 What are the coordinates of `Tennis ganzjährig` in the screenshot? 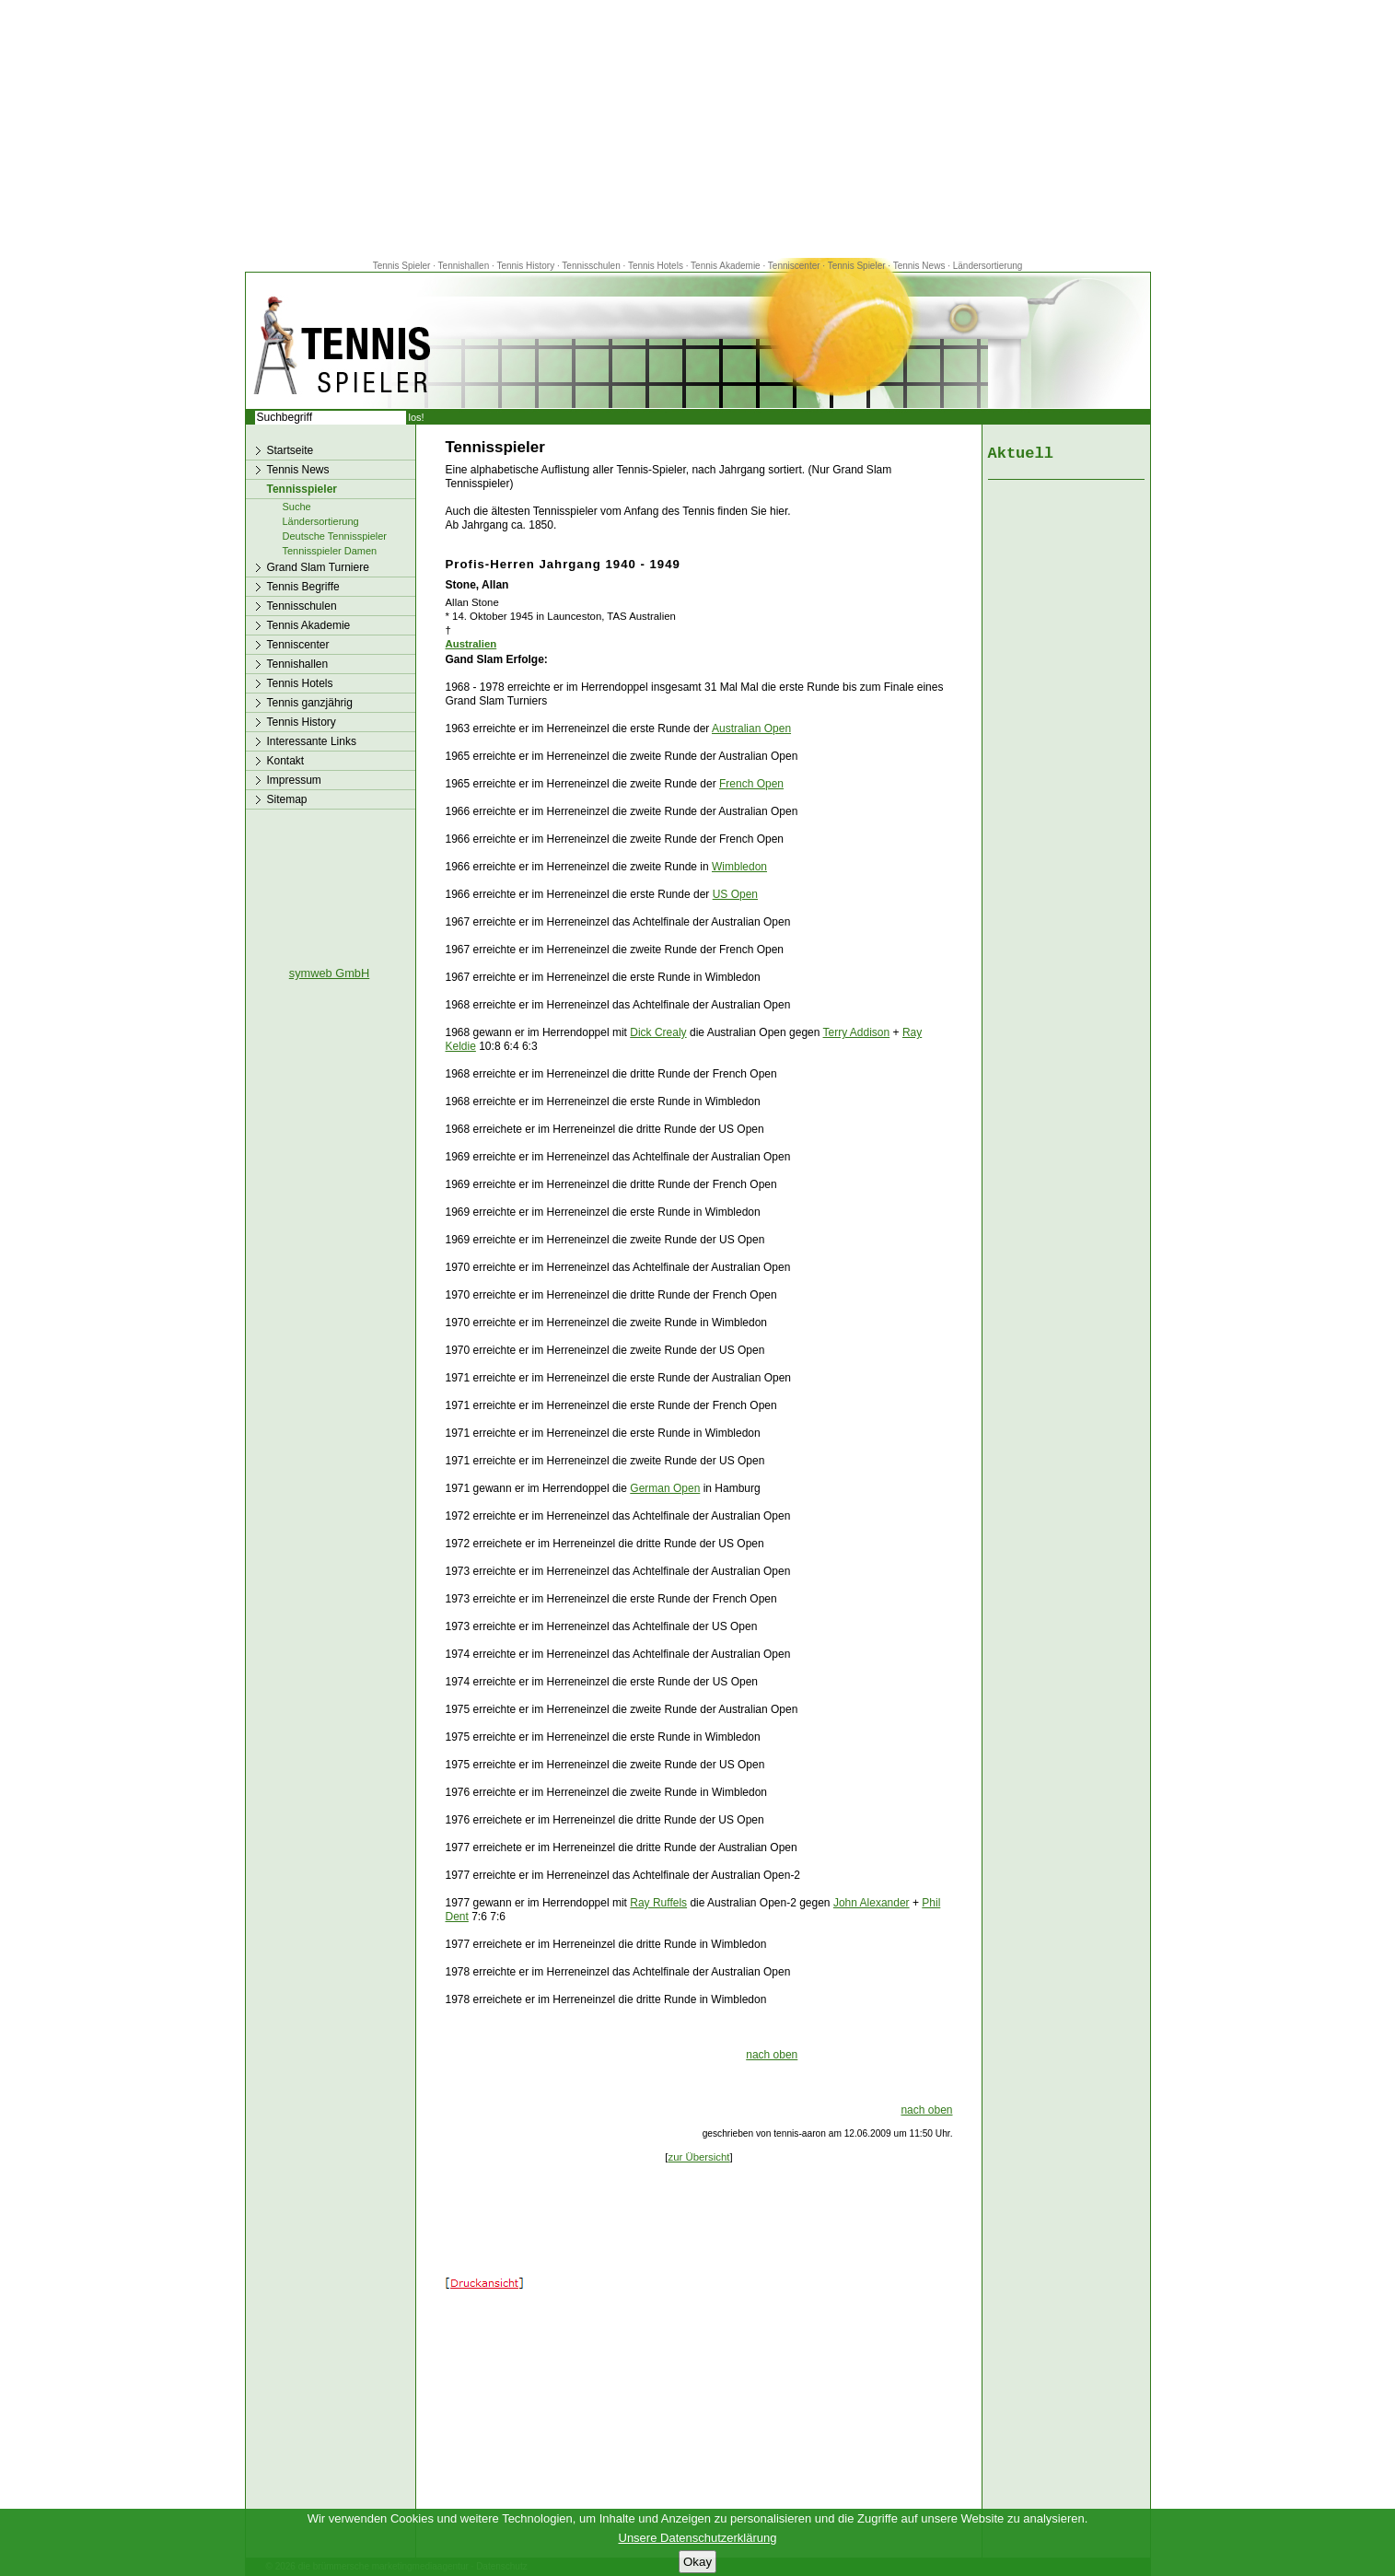 It's located at (310, 702).